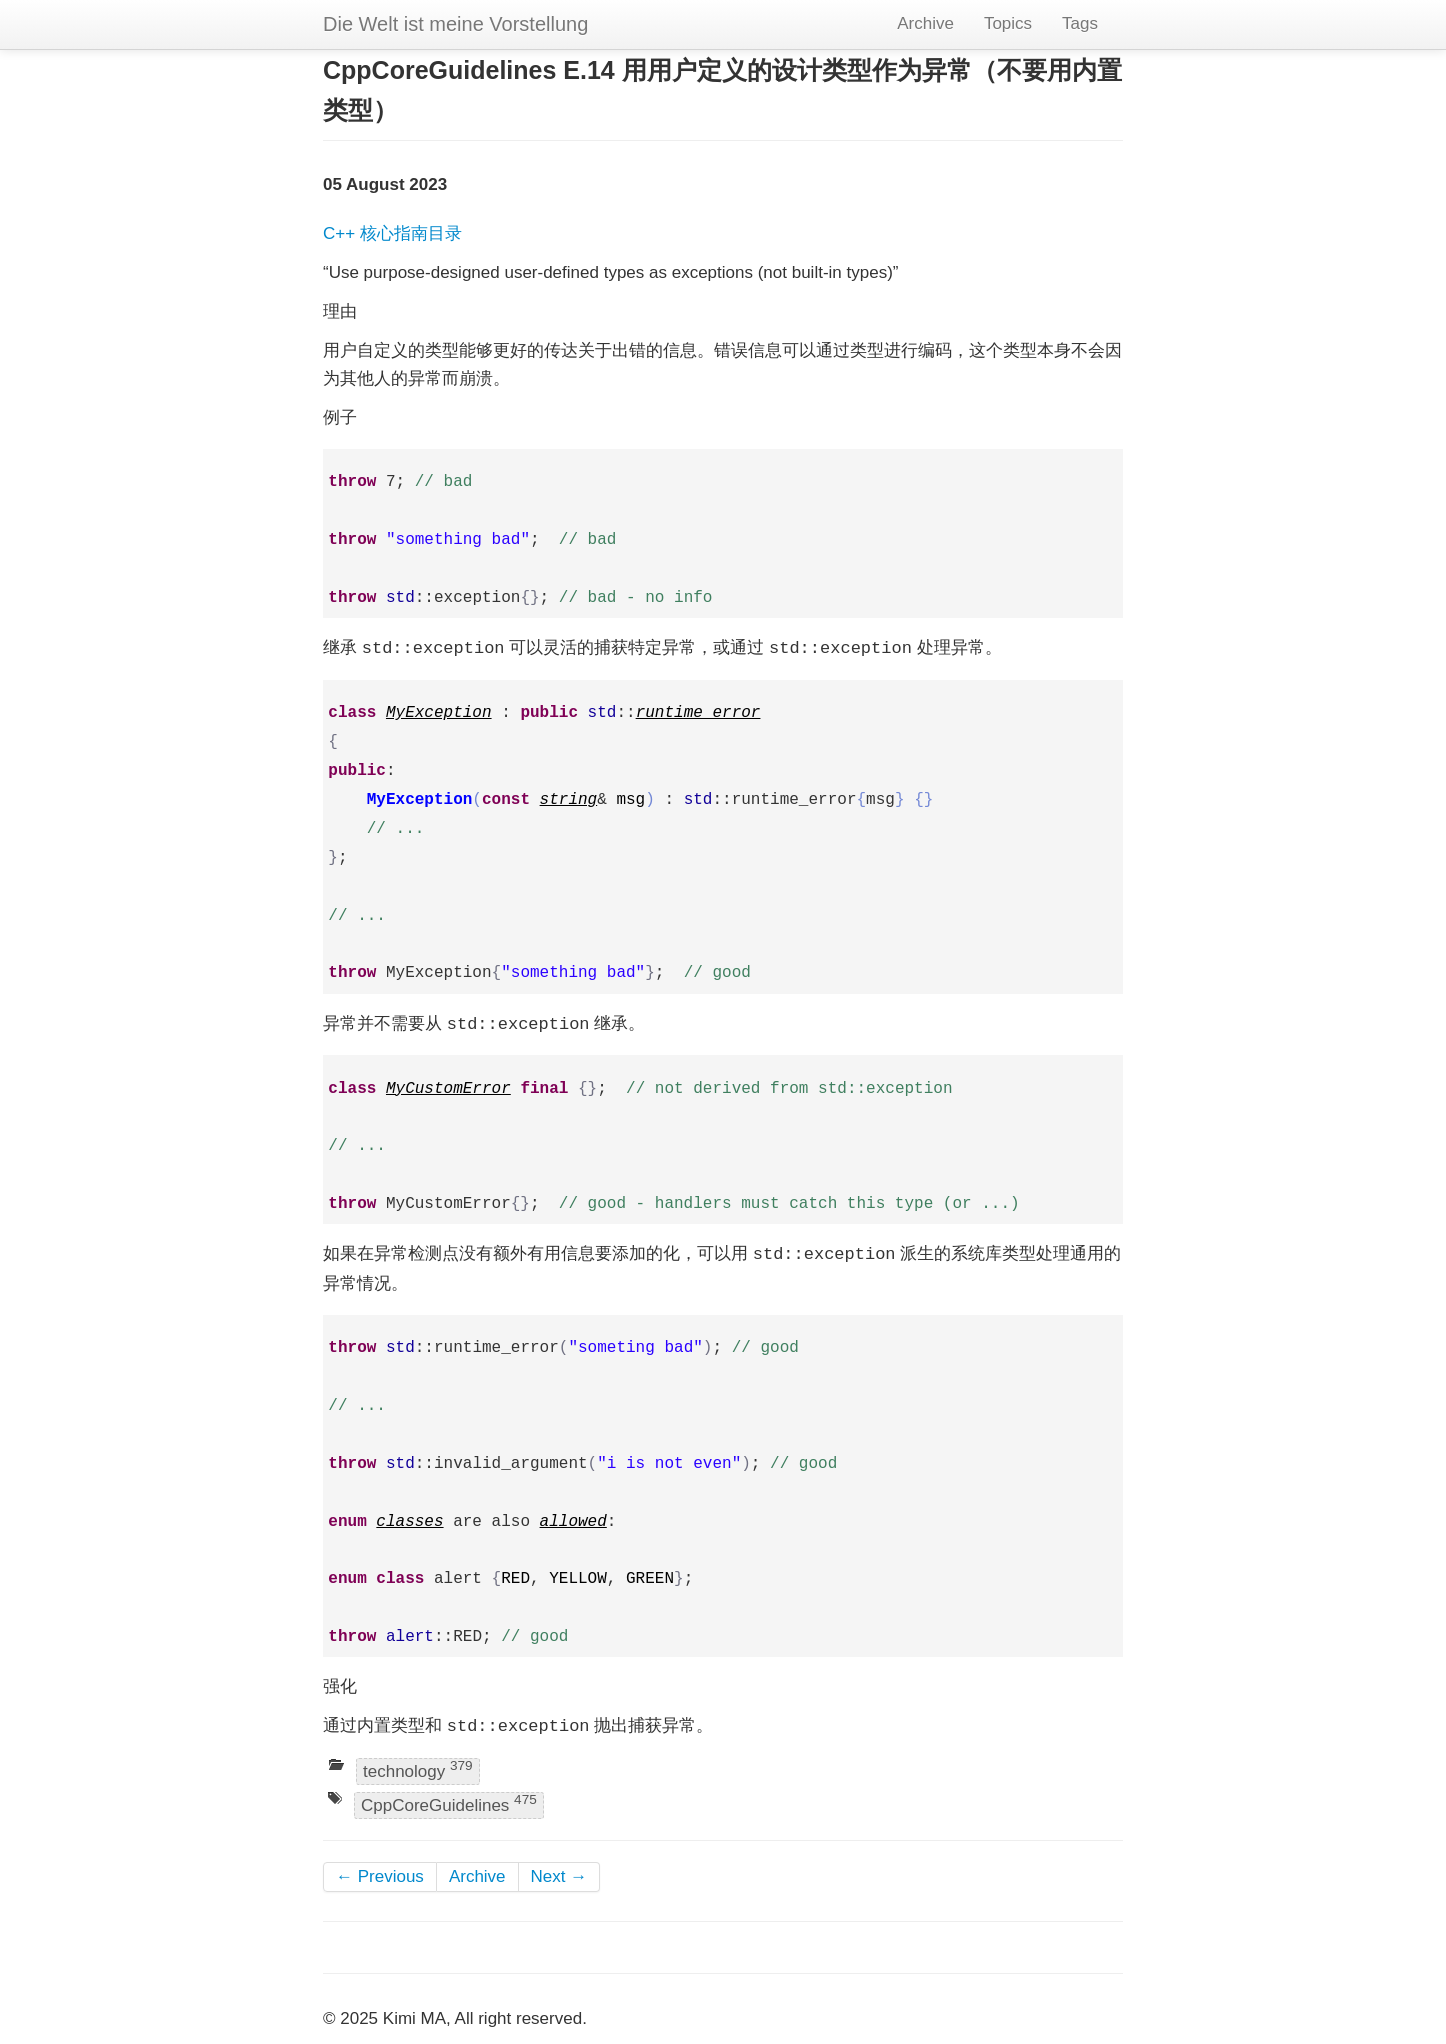  Describe the element at coordinates (1008, 23) in the screenshot. I see `Topics` at that location.